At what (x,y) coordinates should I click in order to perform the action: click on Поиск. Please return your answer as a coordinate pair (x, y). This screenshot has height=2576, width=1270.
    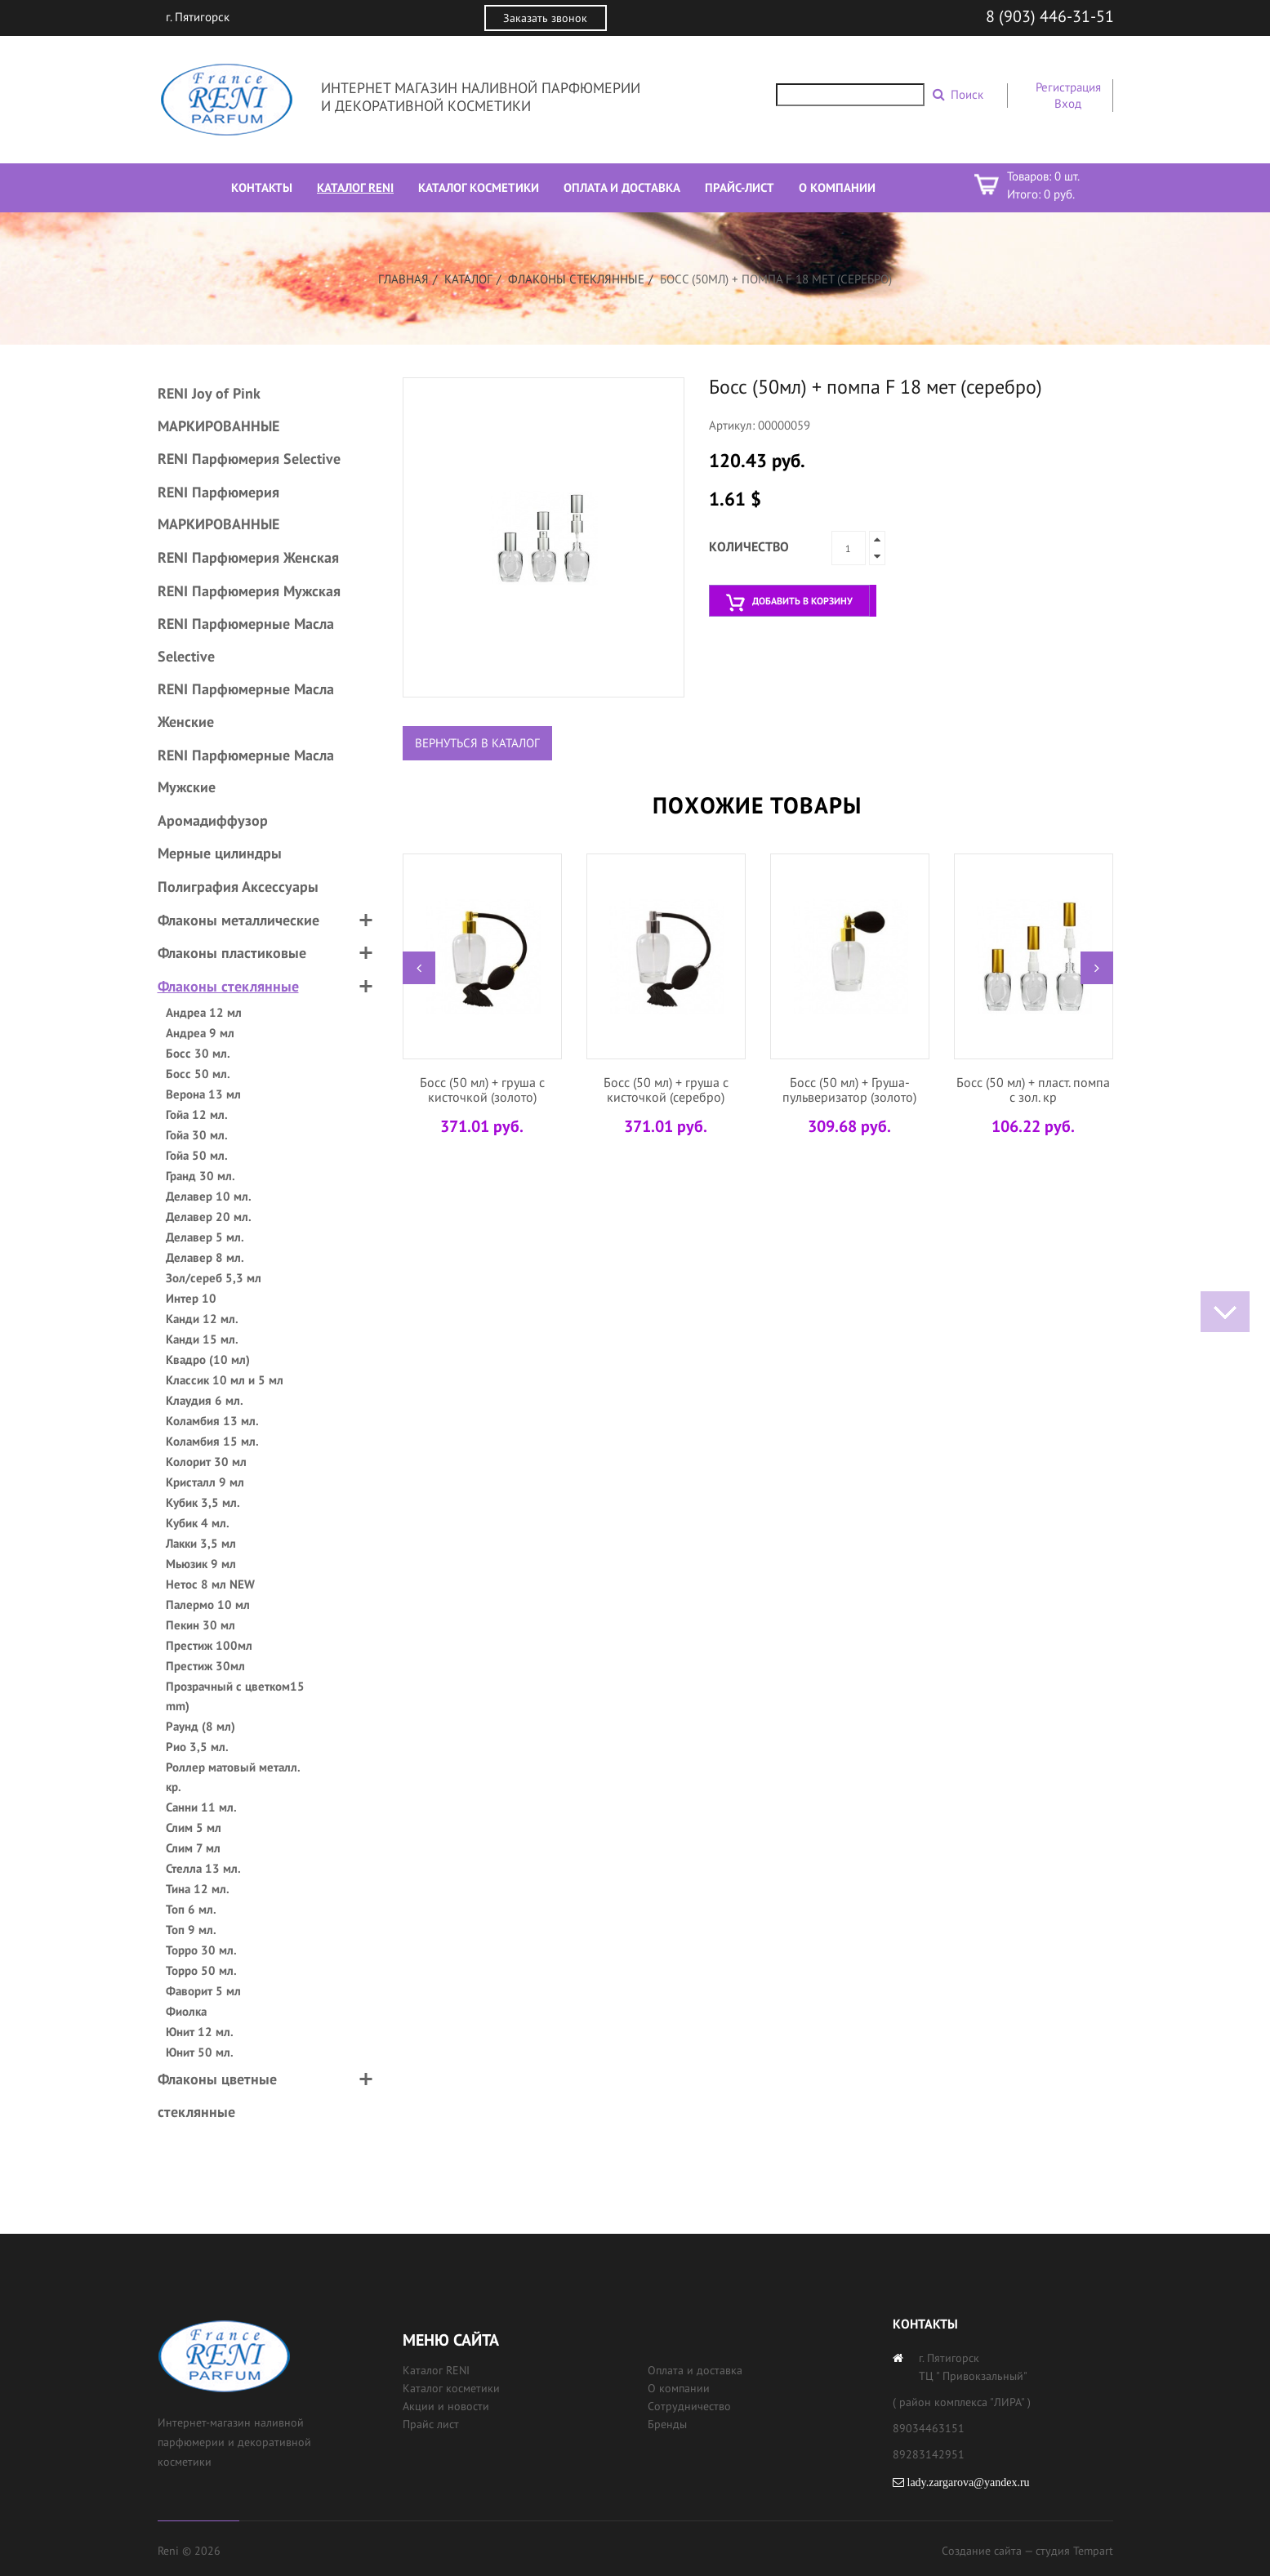
    Looking at the image, I should click on (967, 94).